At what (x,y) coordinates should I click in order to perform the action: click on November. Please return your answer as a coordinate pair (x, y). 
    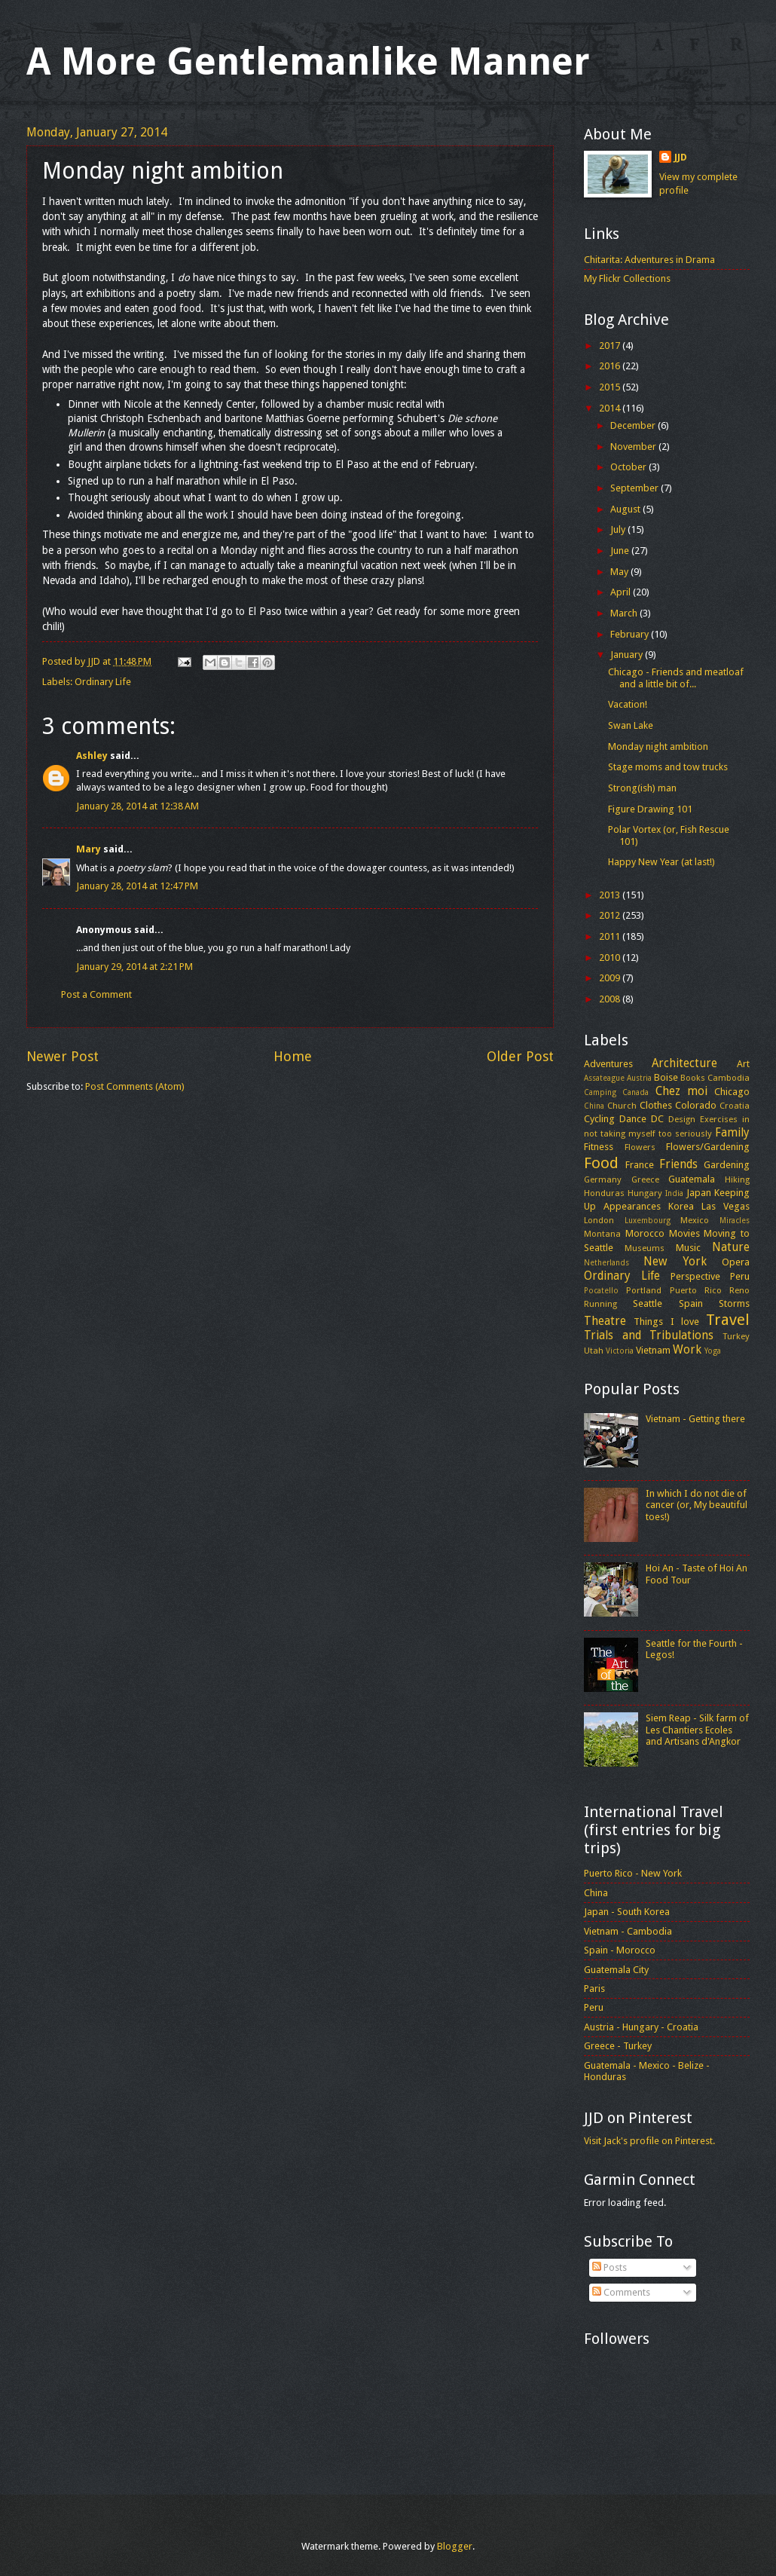
    Looking at the image, I should click on (634, 446).